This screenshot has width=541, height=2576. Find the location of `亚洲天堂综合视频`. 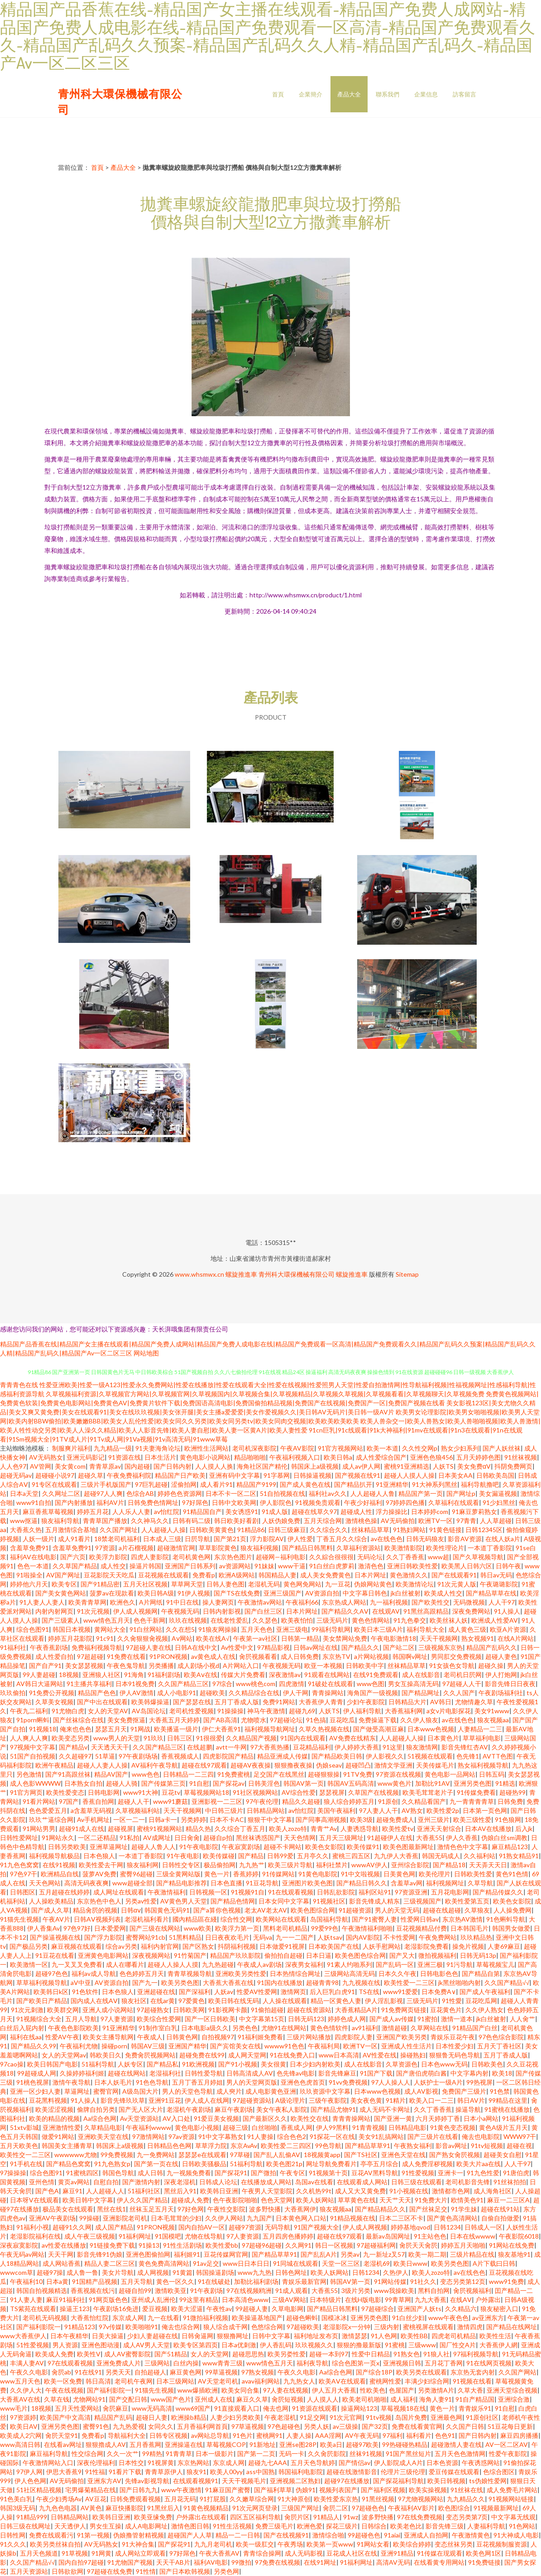

亚洲天堂综合视频 is located at coordinates (512, 2390).